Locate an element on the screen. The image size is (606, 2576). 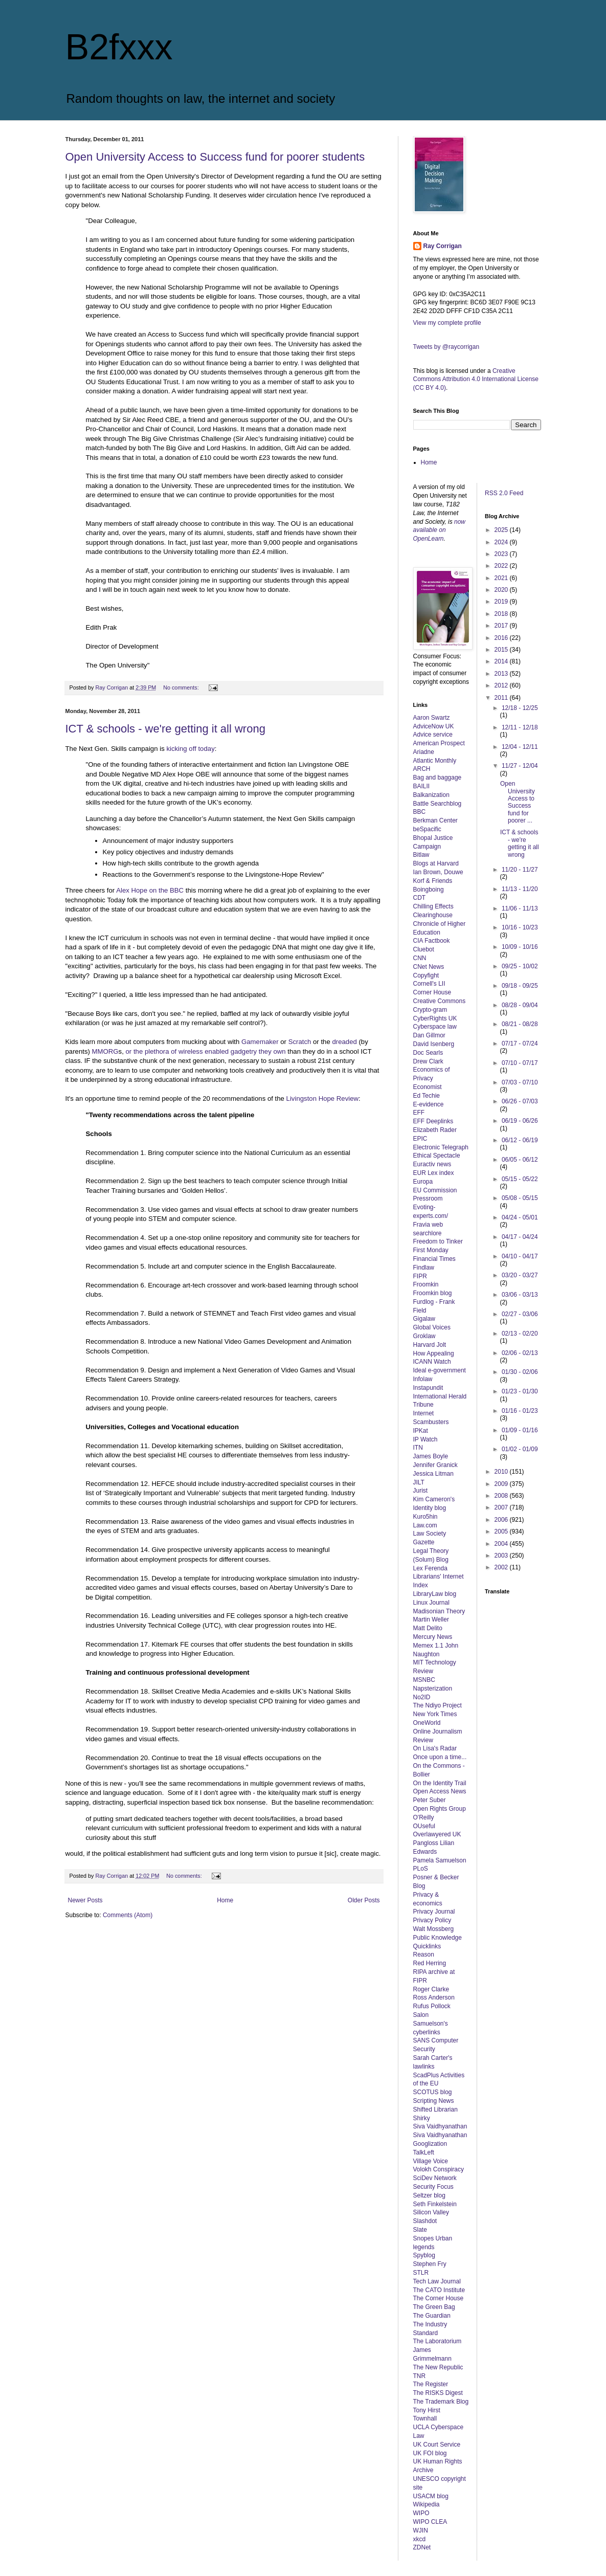
First Monday is located at coordinates (430, 1250).